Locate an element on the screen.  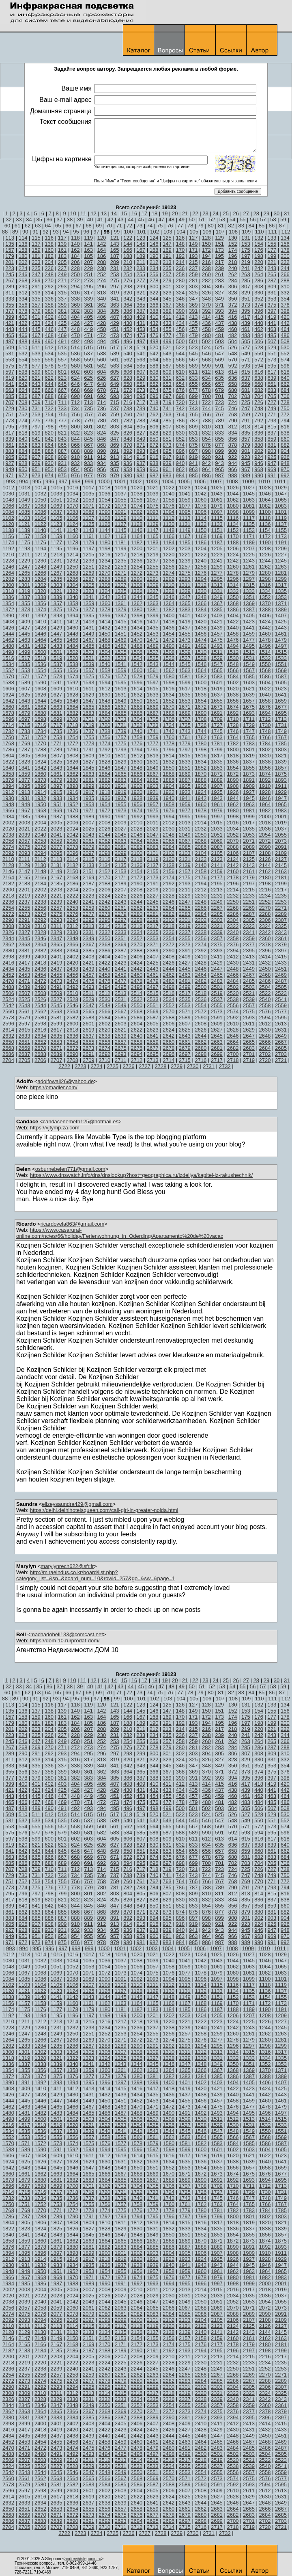
2376 is located at coordinates (232, 944).